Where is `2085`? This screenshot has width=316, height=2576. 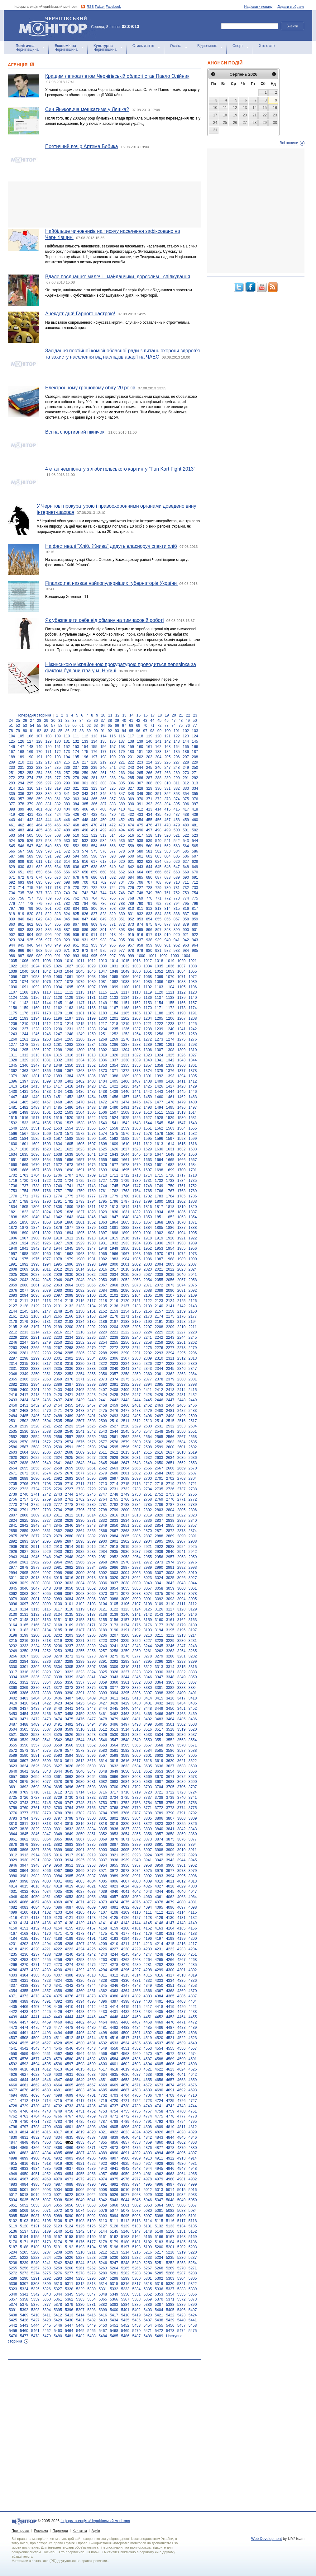
2085 is located at coordinates (114, 1290).